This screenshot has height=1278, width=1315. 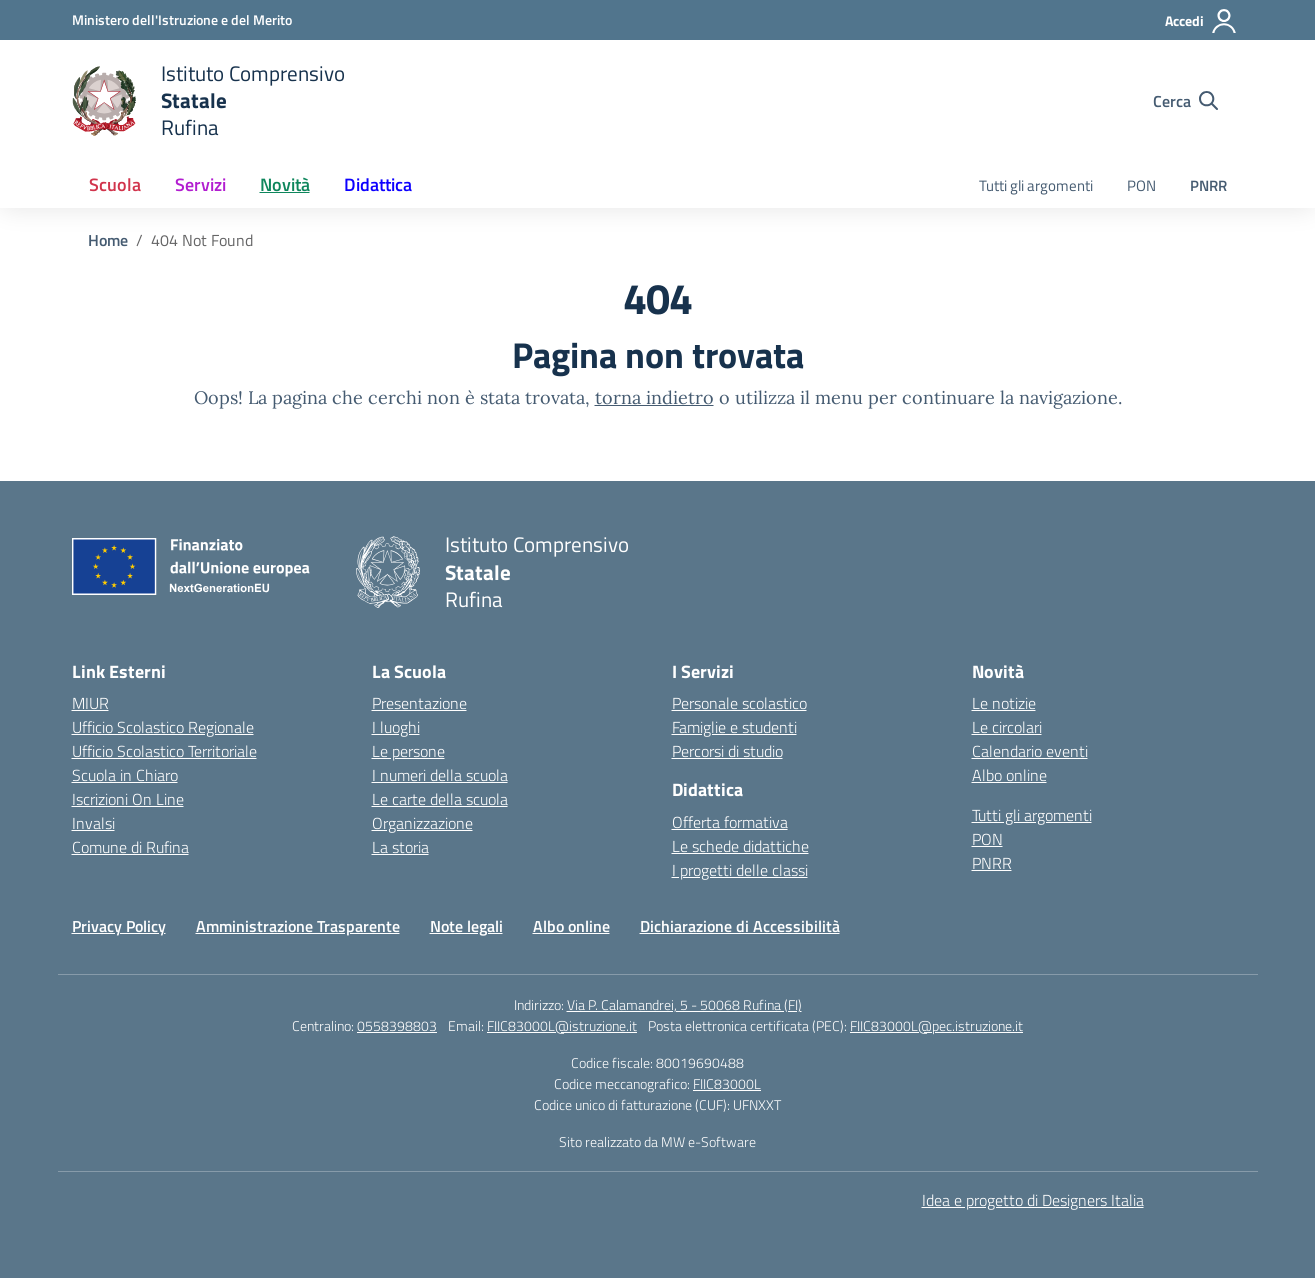 What do you see at coordinates (1030, 751) in the screenshot?
I see `Calendario eventi` at bounding box center [1030, 751].